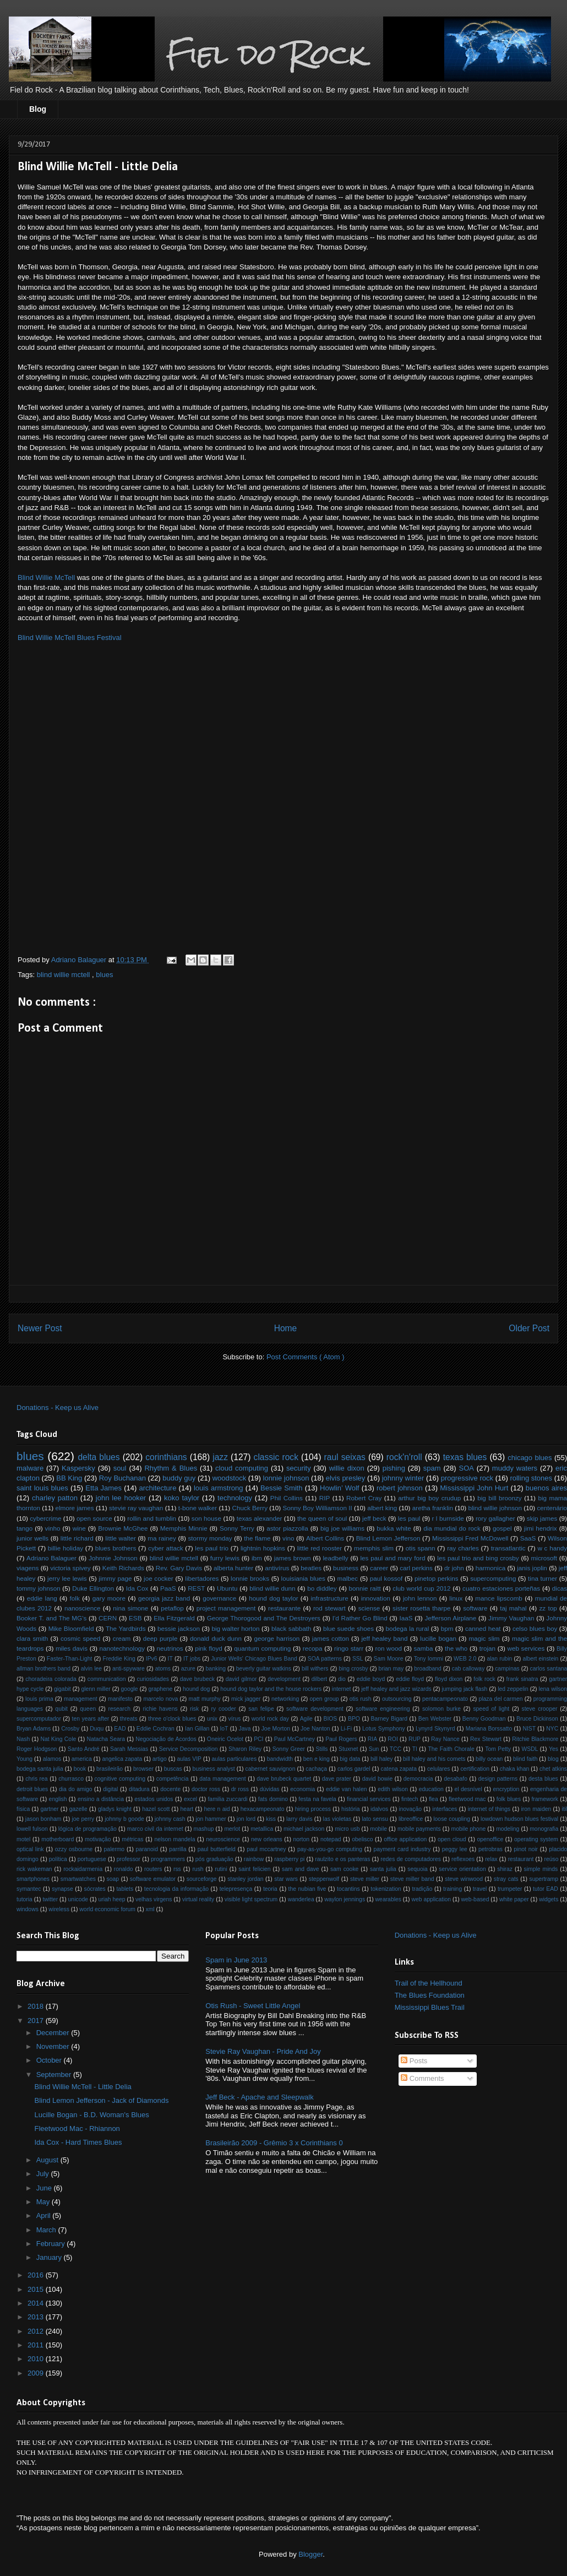 This screenshot has height=2576, width=567. What do you see at coordinates (414, 1739) in the screenshot?
I see `RUP` at bounding box center [414, 1739].